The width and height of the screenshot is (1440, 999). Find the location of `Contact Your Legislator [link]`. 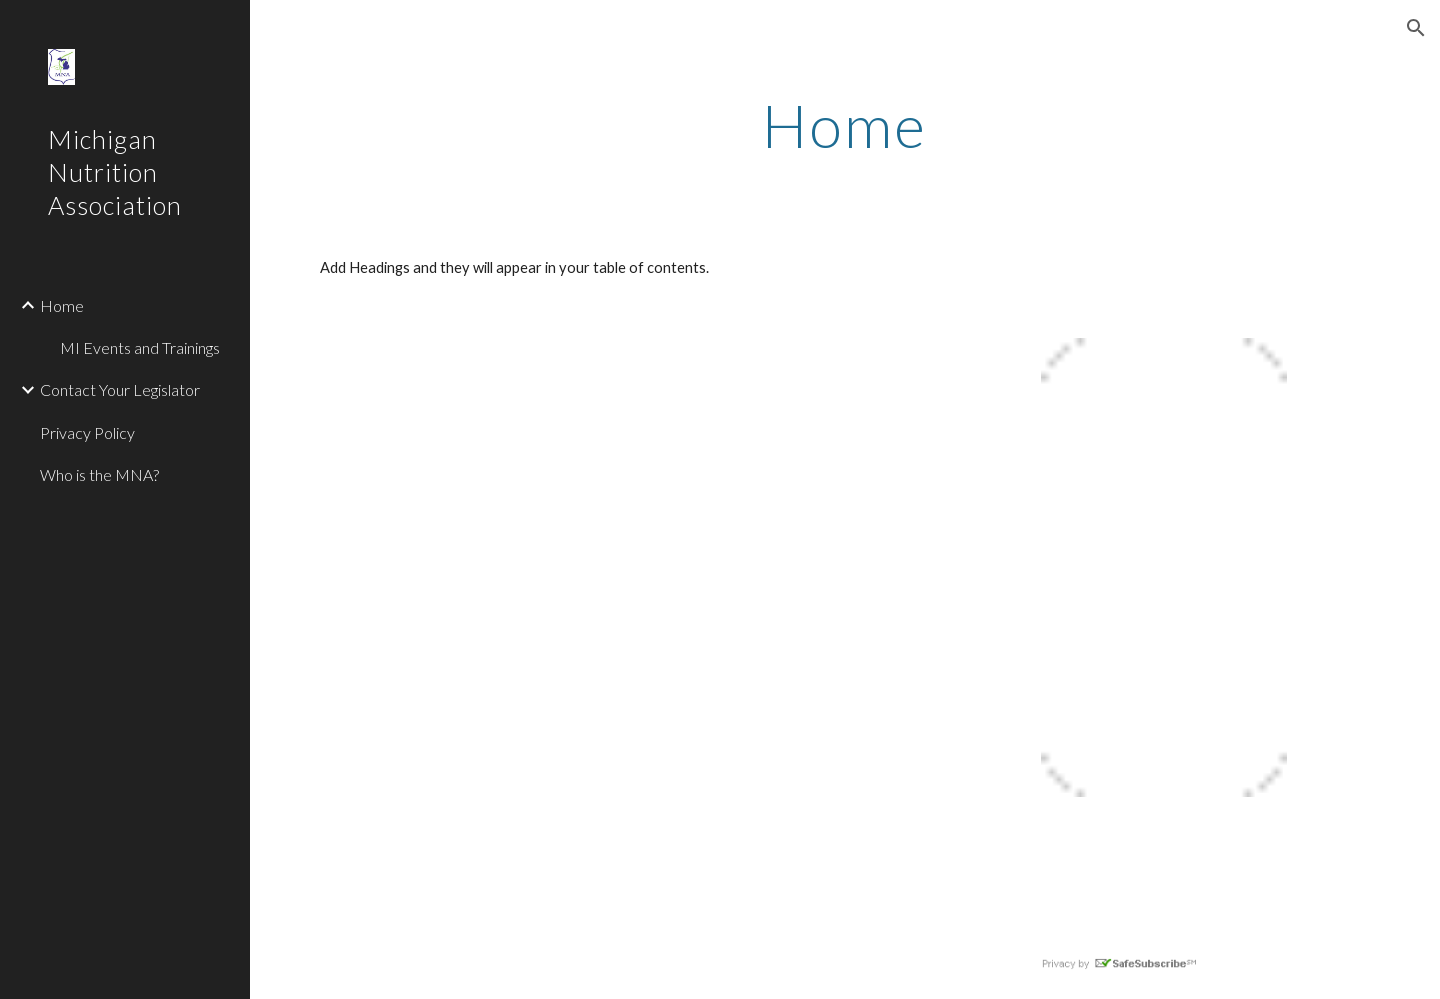

Contact Your Legislator [link] is located at coordinates (120, 389).